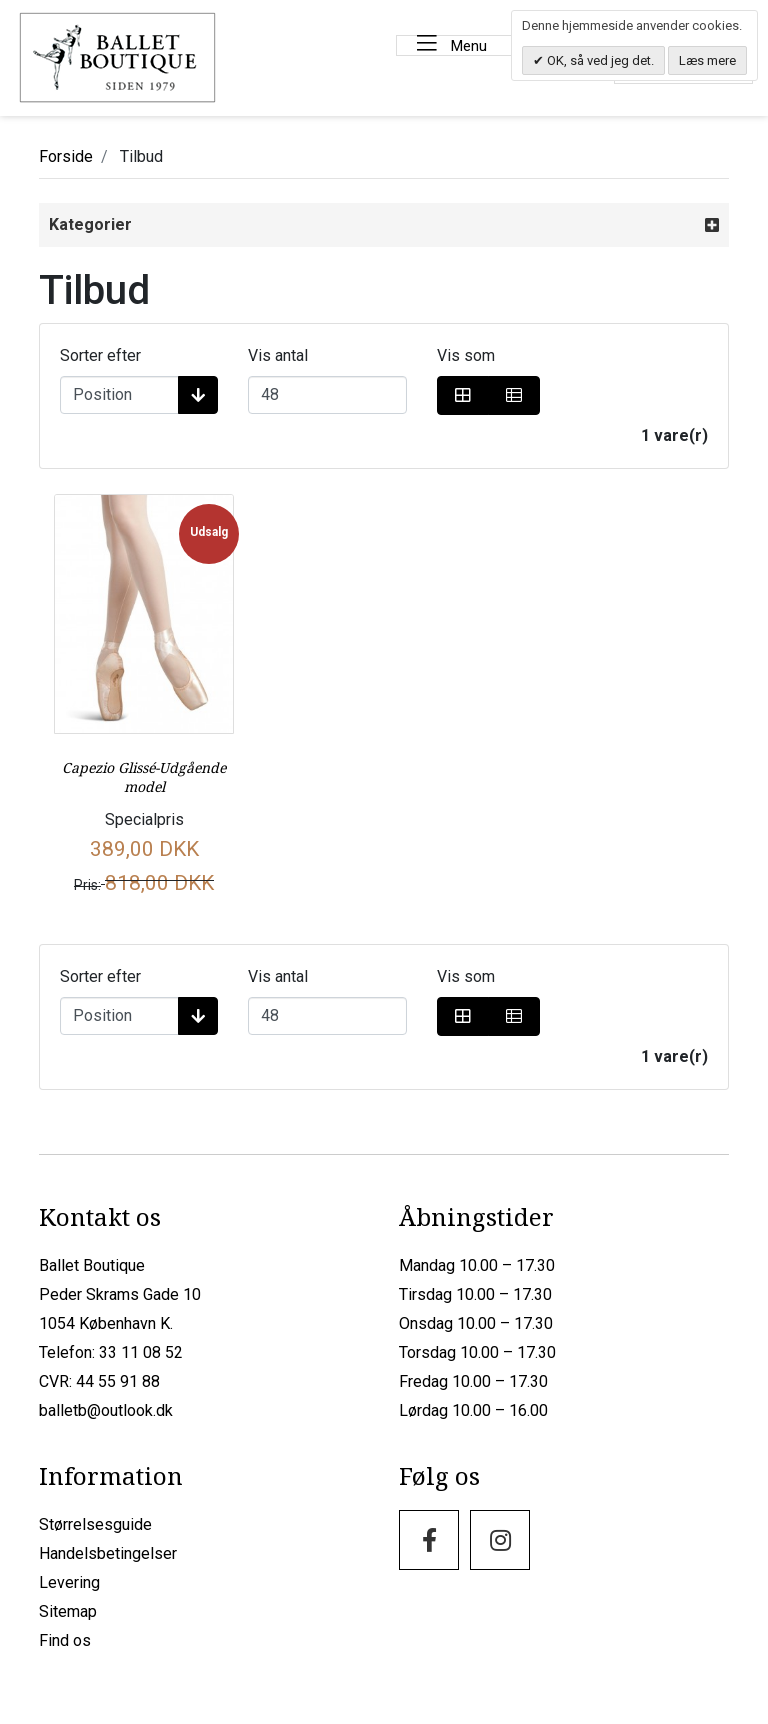  Describe the element at coordinates (707, 60) in the screenshot. I see `Læs mere` at that location.